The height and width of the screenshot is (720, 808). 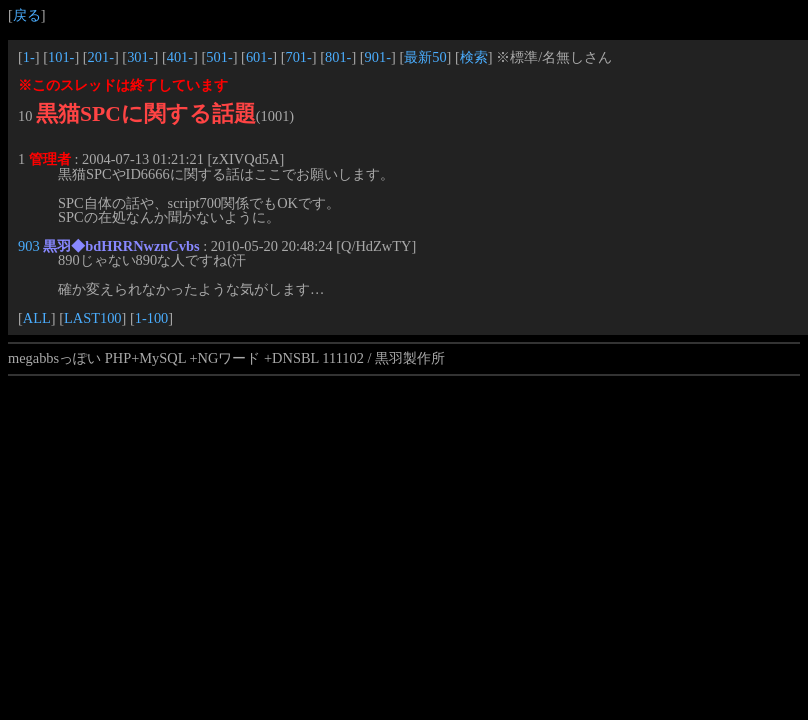 What do you see at coordinates (338, 57) in the screenshot?
I see `801-` at bounding box center [338, 57].